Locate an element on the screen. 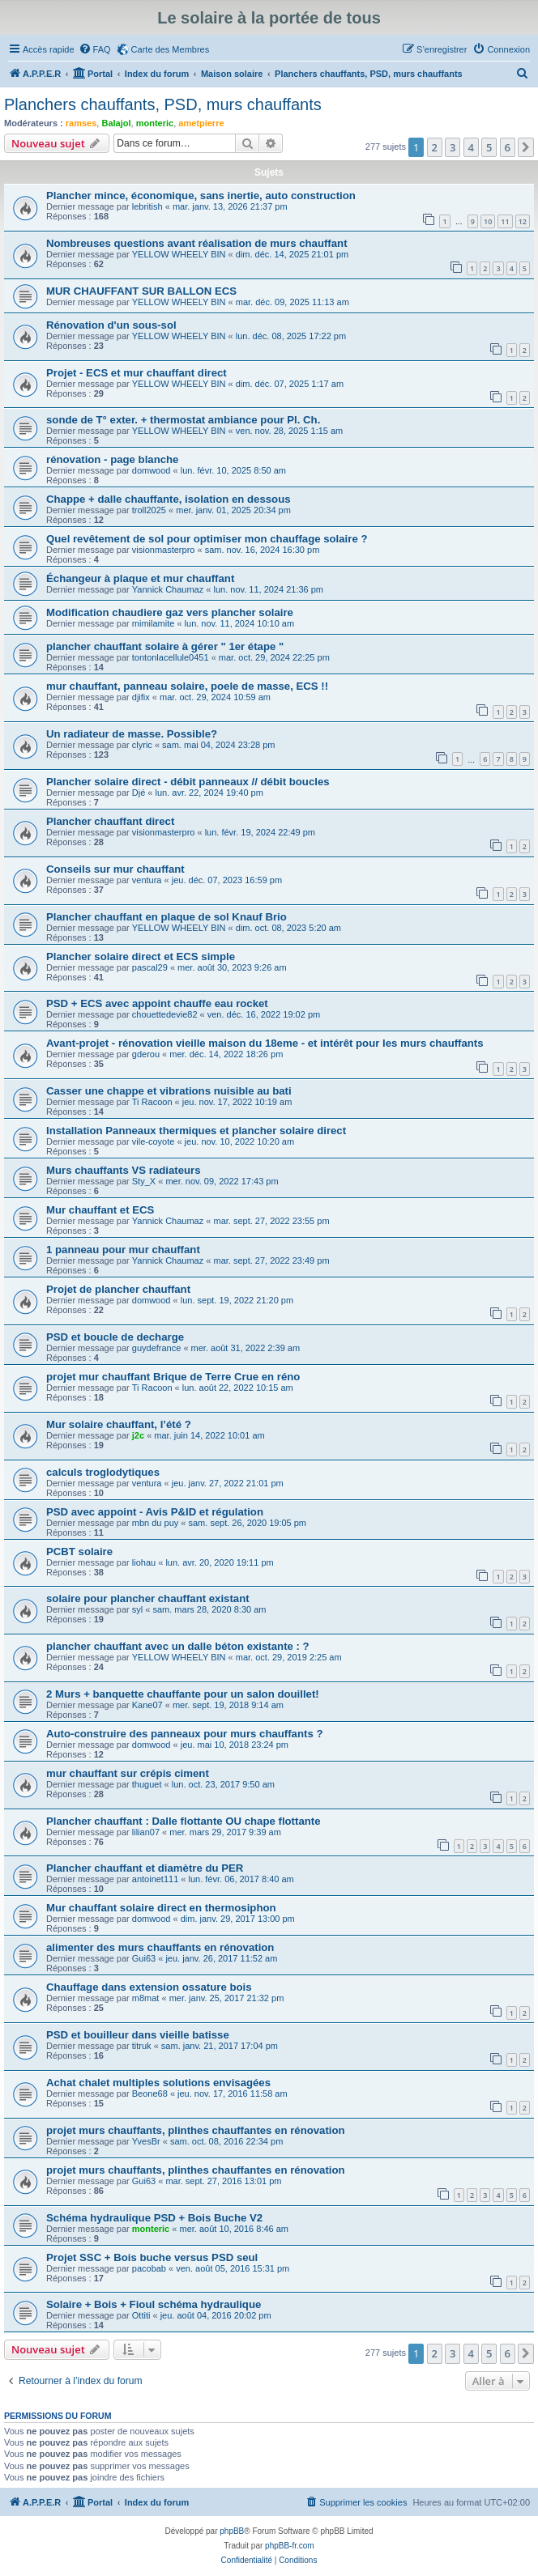  PSD et boucle de decharge is located at coordinates (115, 1337).